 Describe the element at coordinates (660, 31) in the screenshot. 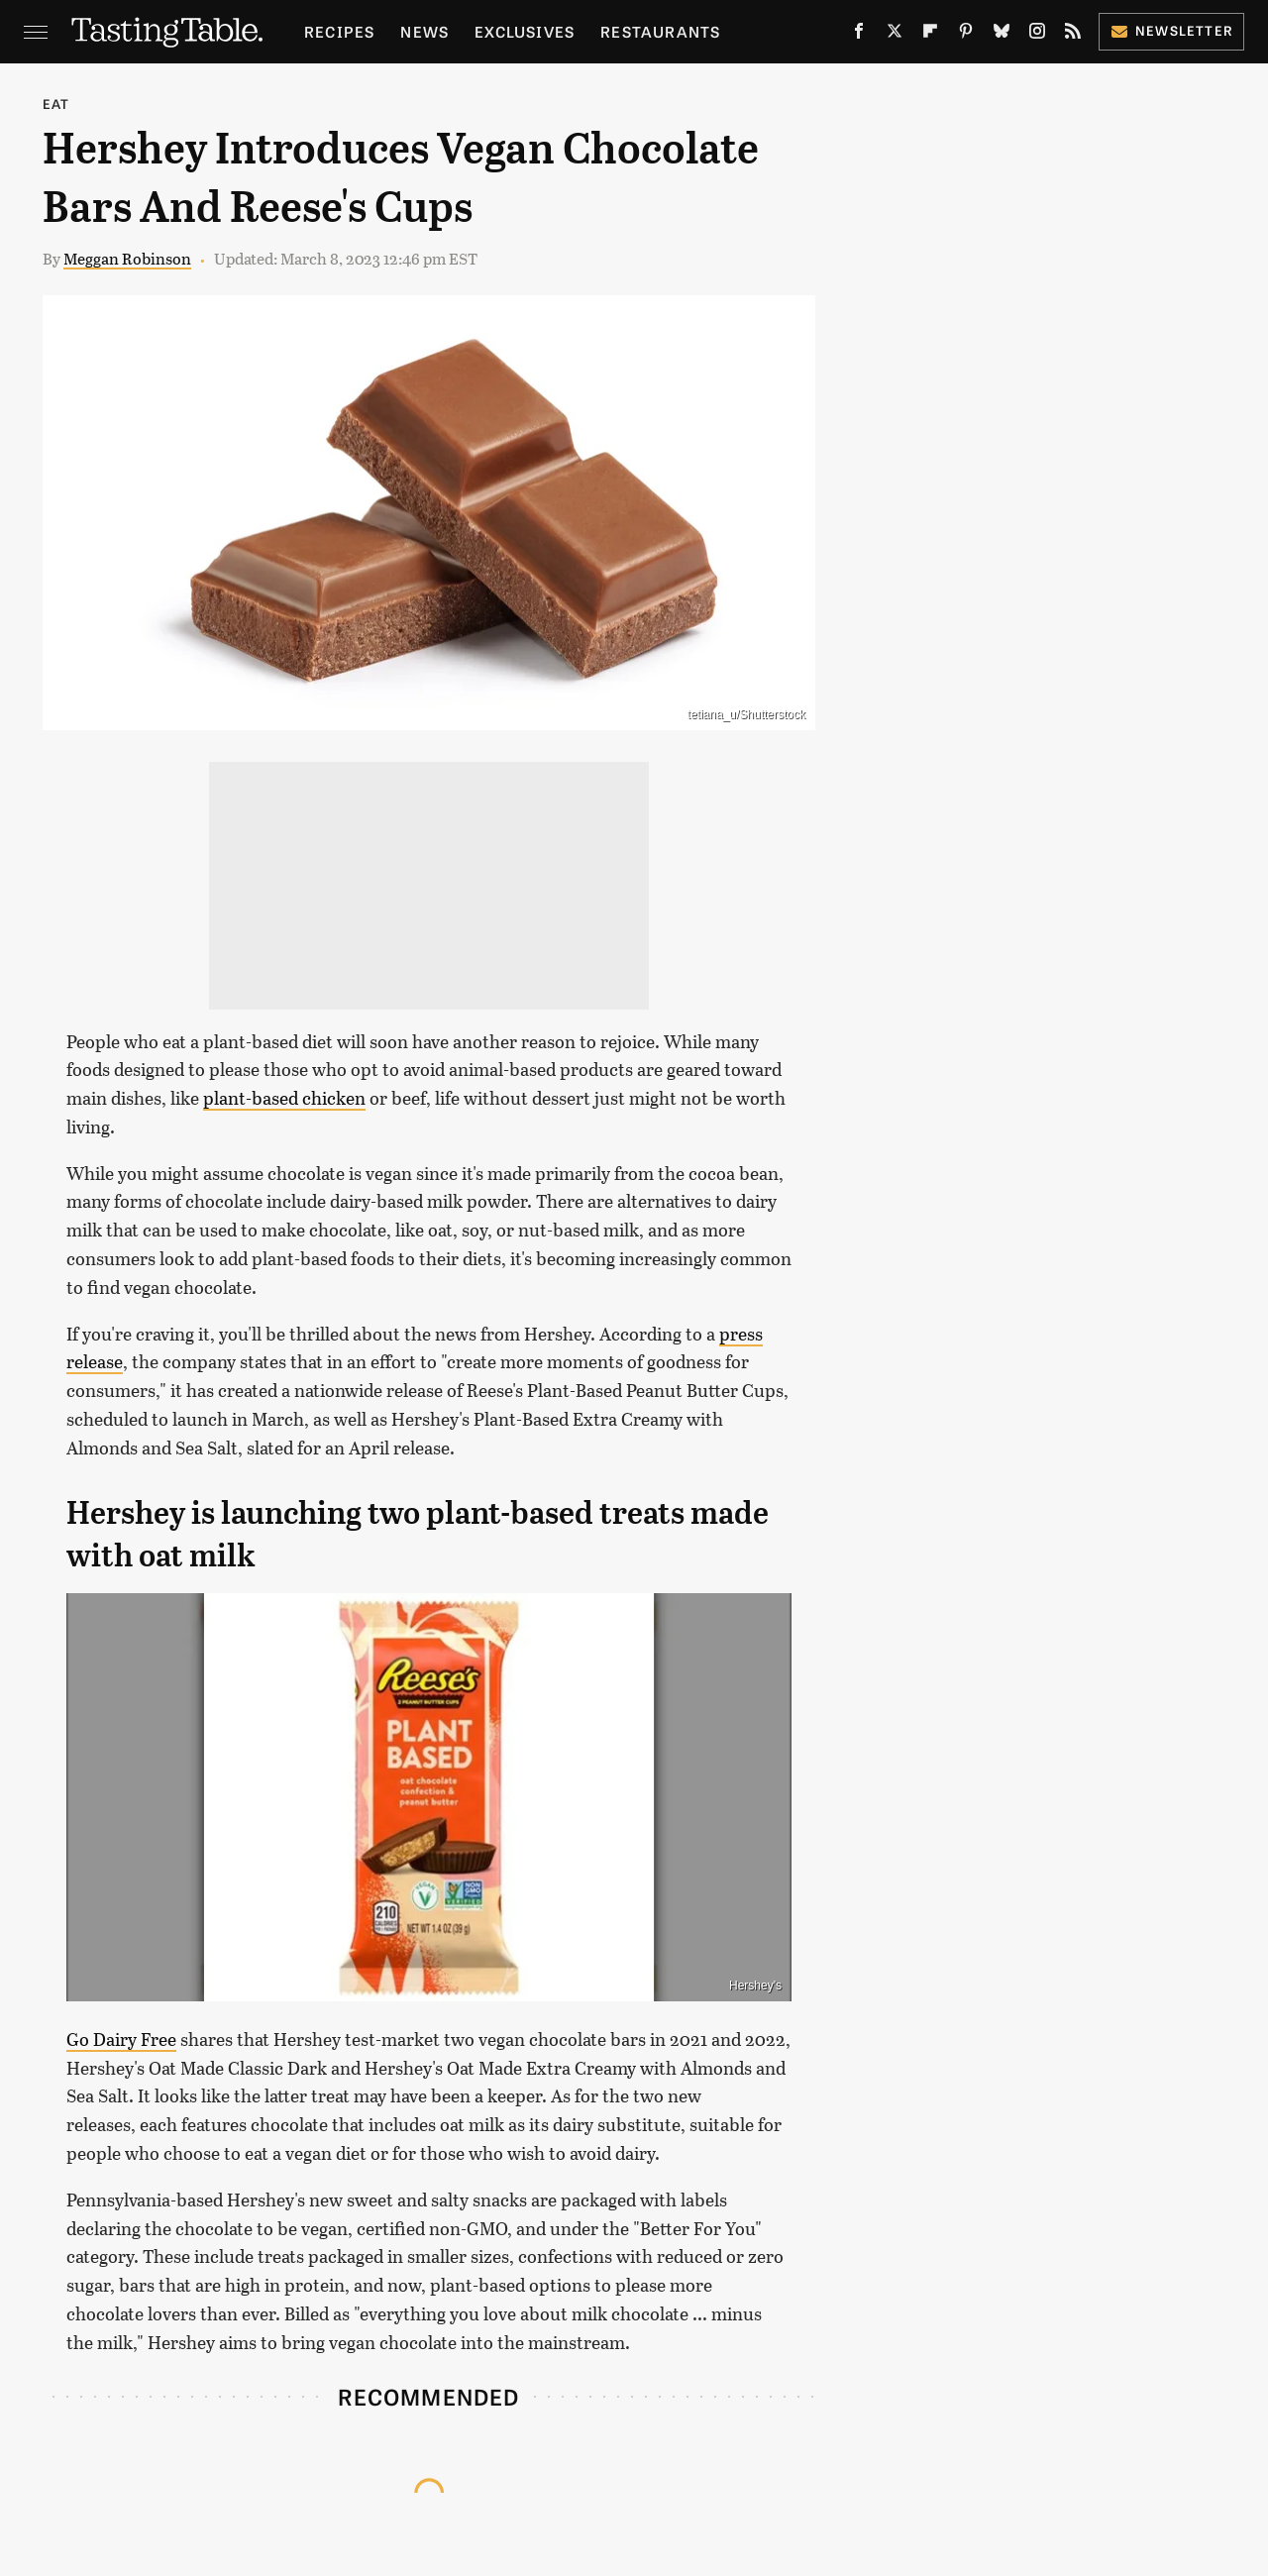

I see `Restaurants` at that location.